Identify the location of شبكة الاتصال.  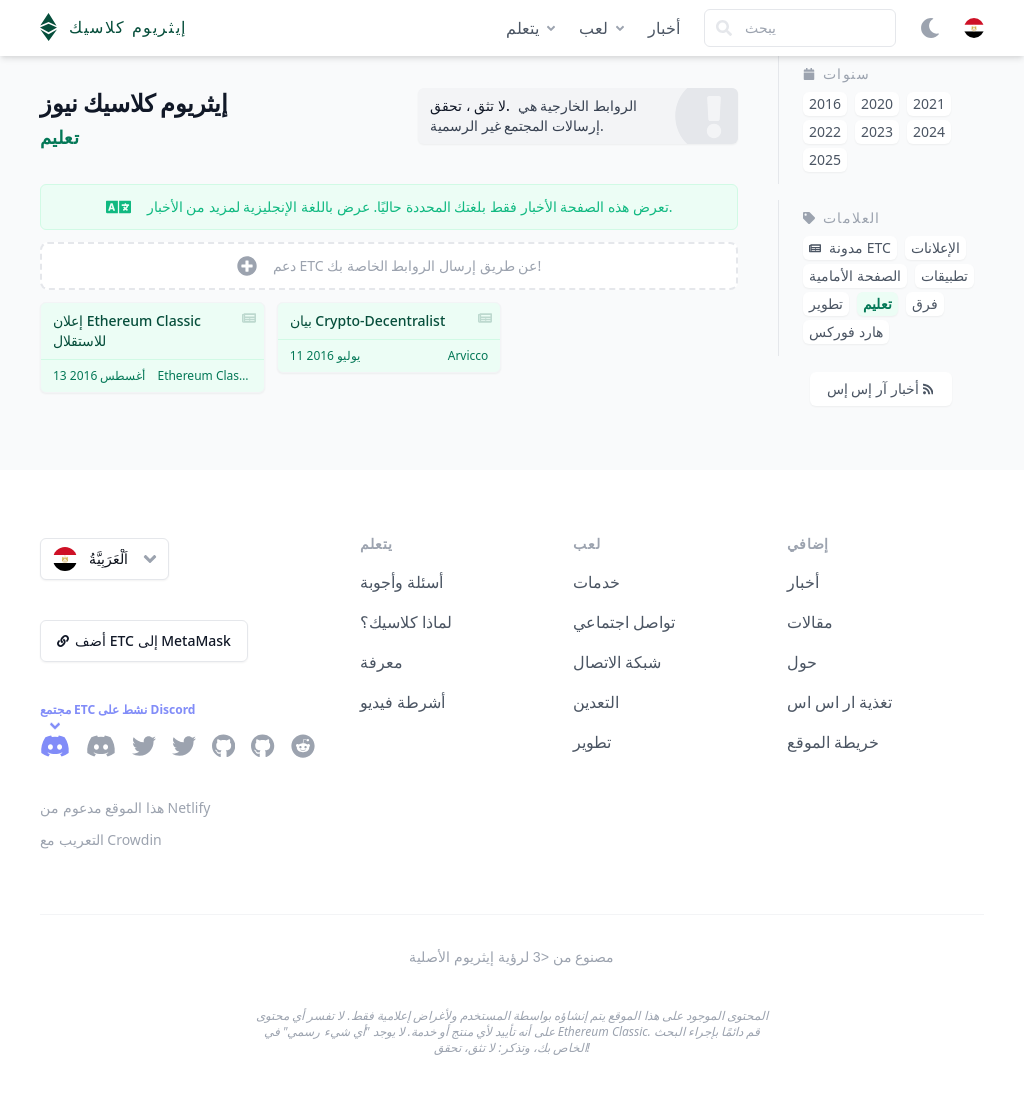
(617, 662).